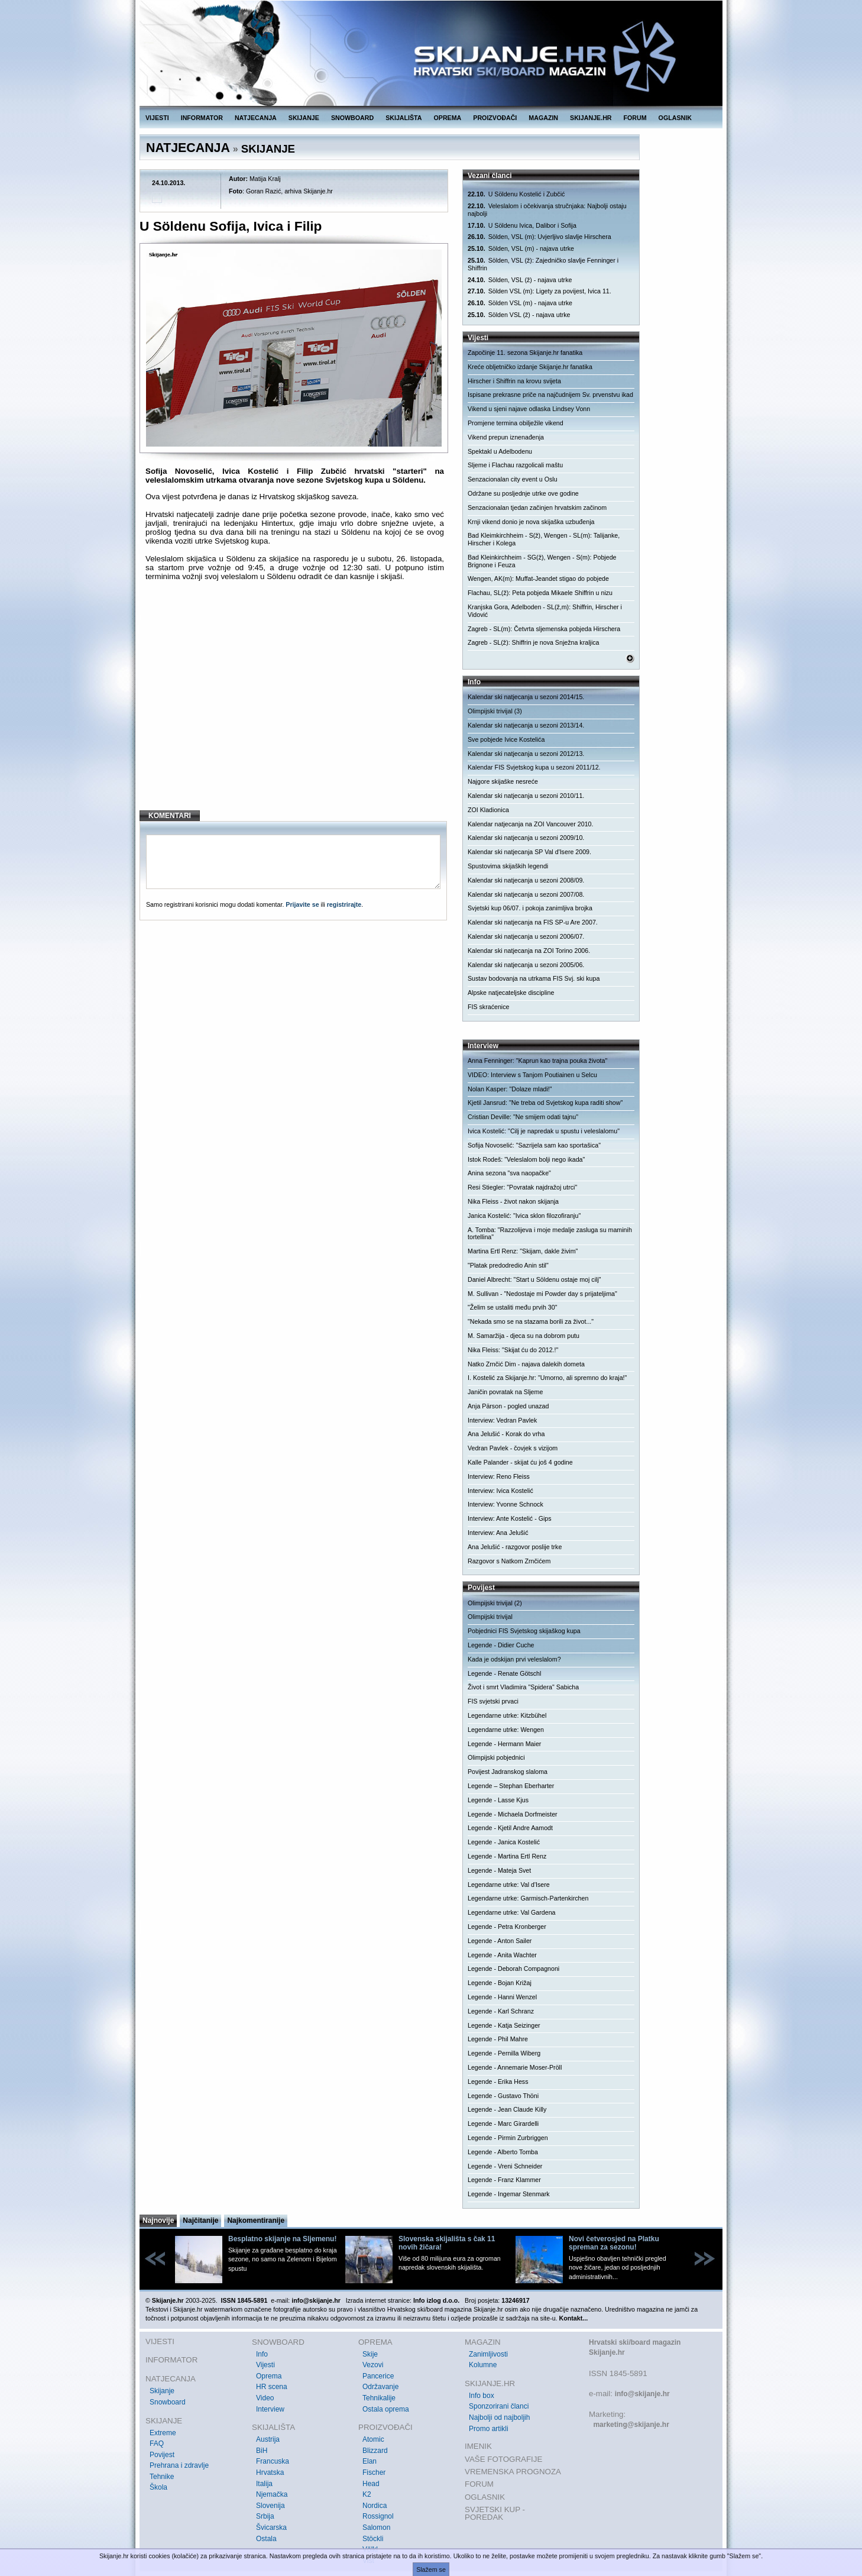 The image size is (862, 2576). What do you see at coordinates (529, 950) in the screenshot?
I see `Kalendar ski natjecanja na ZOI Torino 2006.` at bounding box center [529, 950].